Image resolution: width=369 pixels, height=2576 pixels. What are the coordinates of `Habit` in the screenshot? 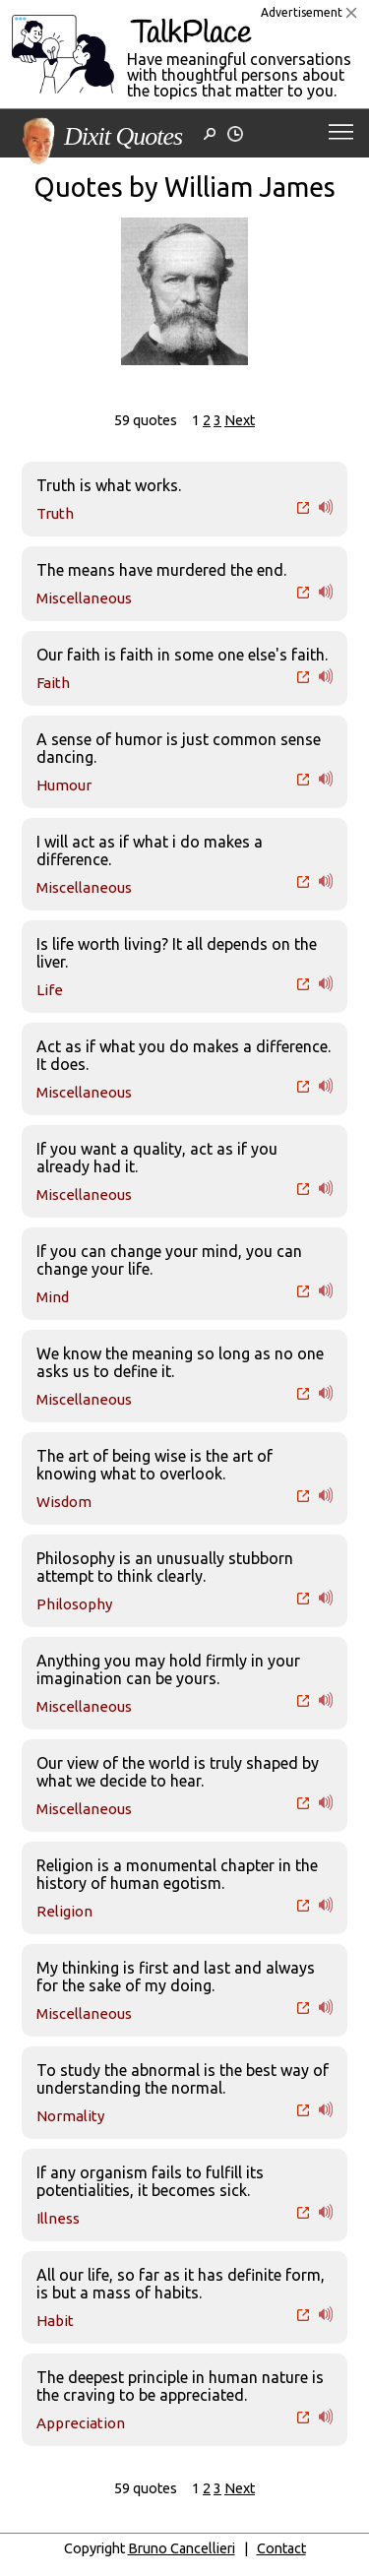 It's located at (55, 2320).